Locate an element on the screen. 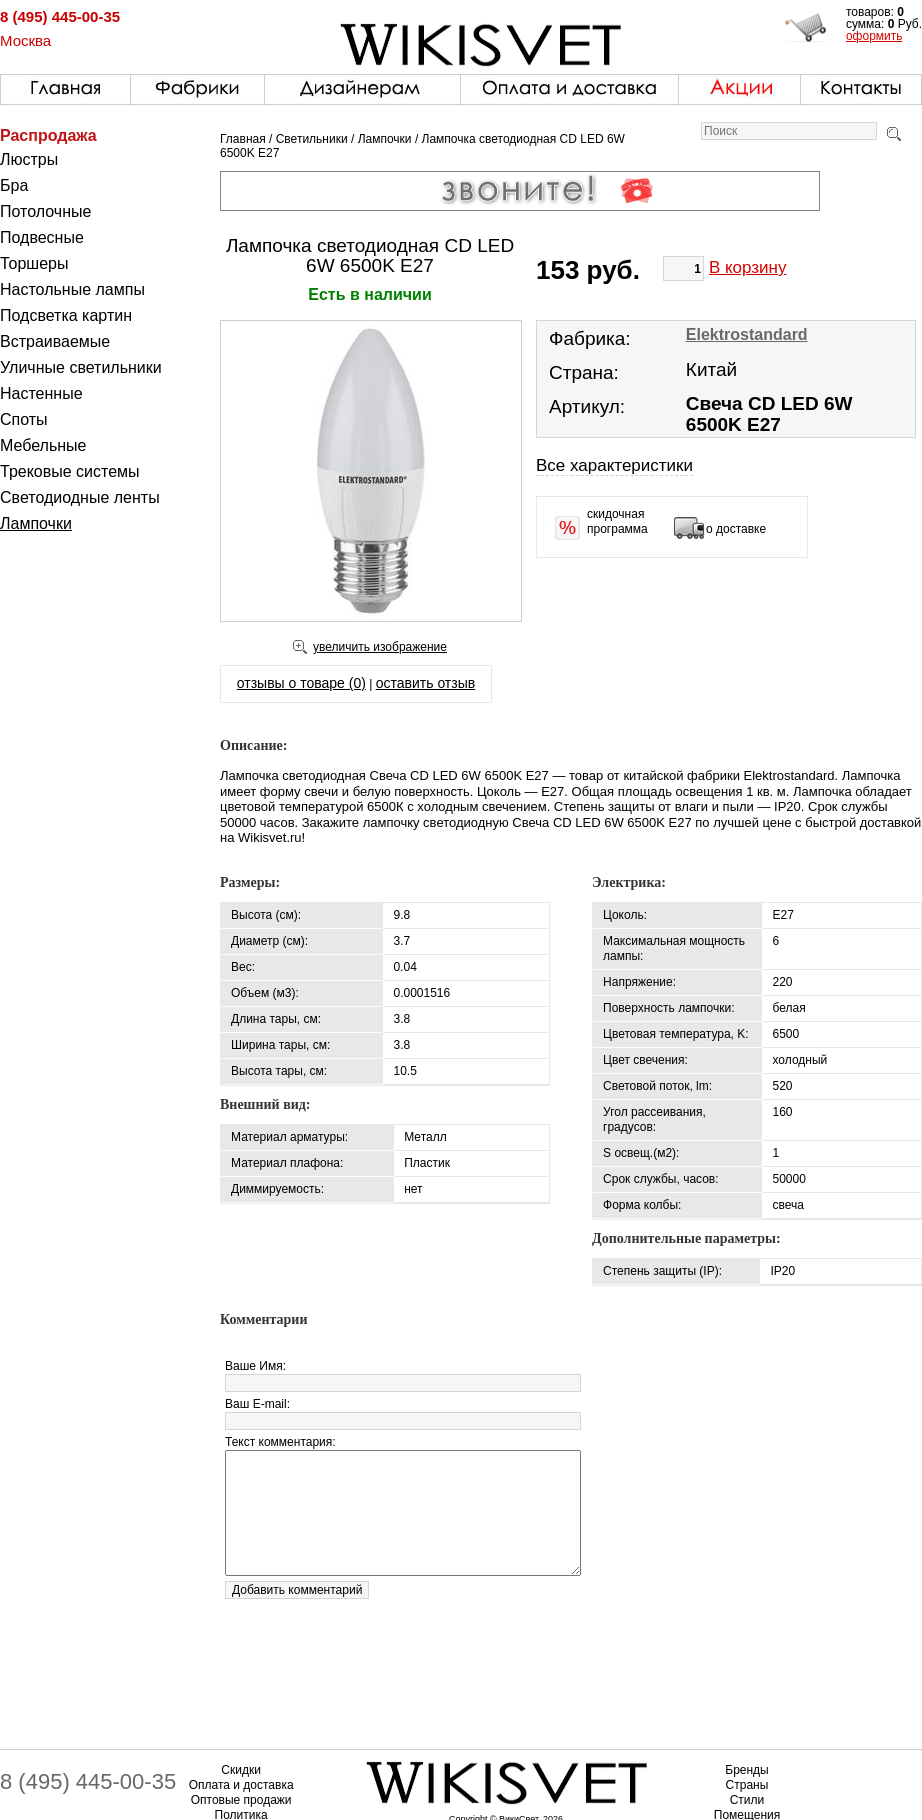  Скидки is located at coordinates (241, 1770).